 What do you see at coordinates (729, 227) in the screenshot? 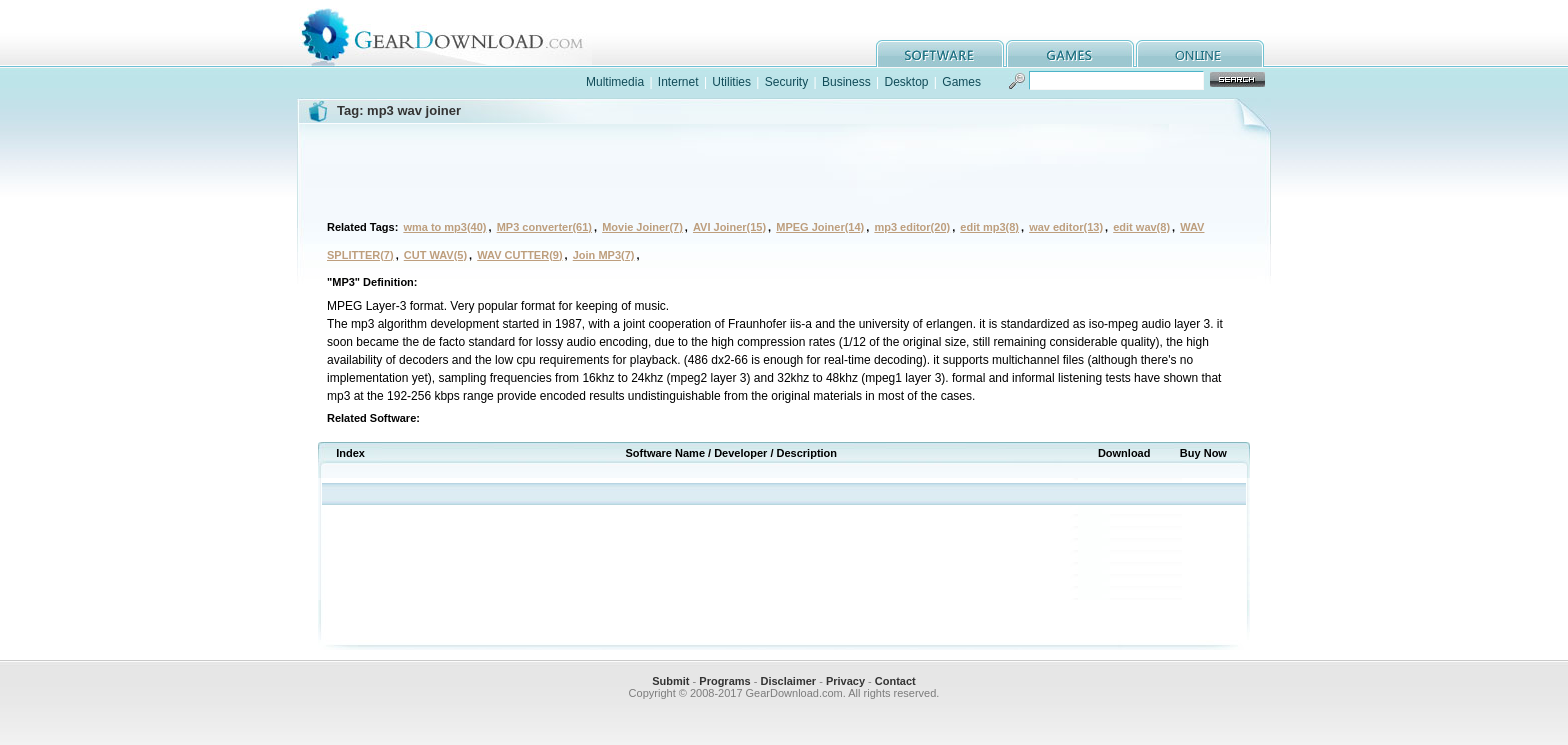
I see `AVI Joiner(15)` at bounding box center [729, 227].